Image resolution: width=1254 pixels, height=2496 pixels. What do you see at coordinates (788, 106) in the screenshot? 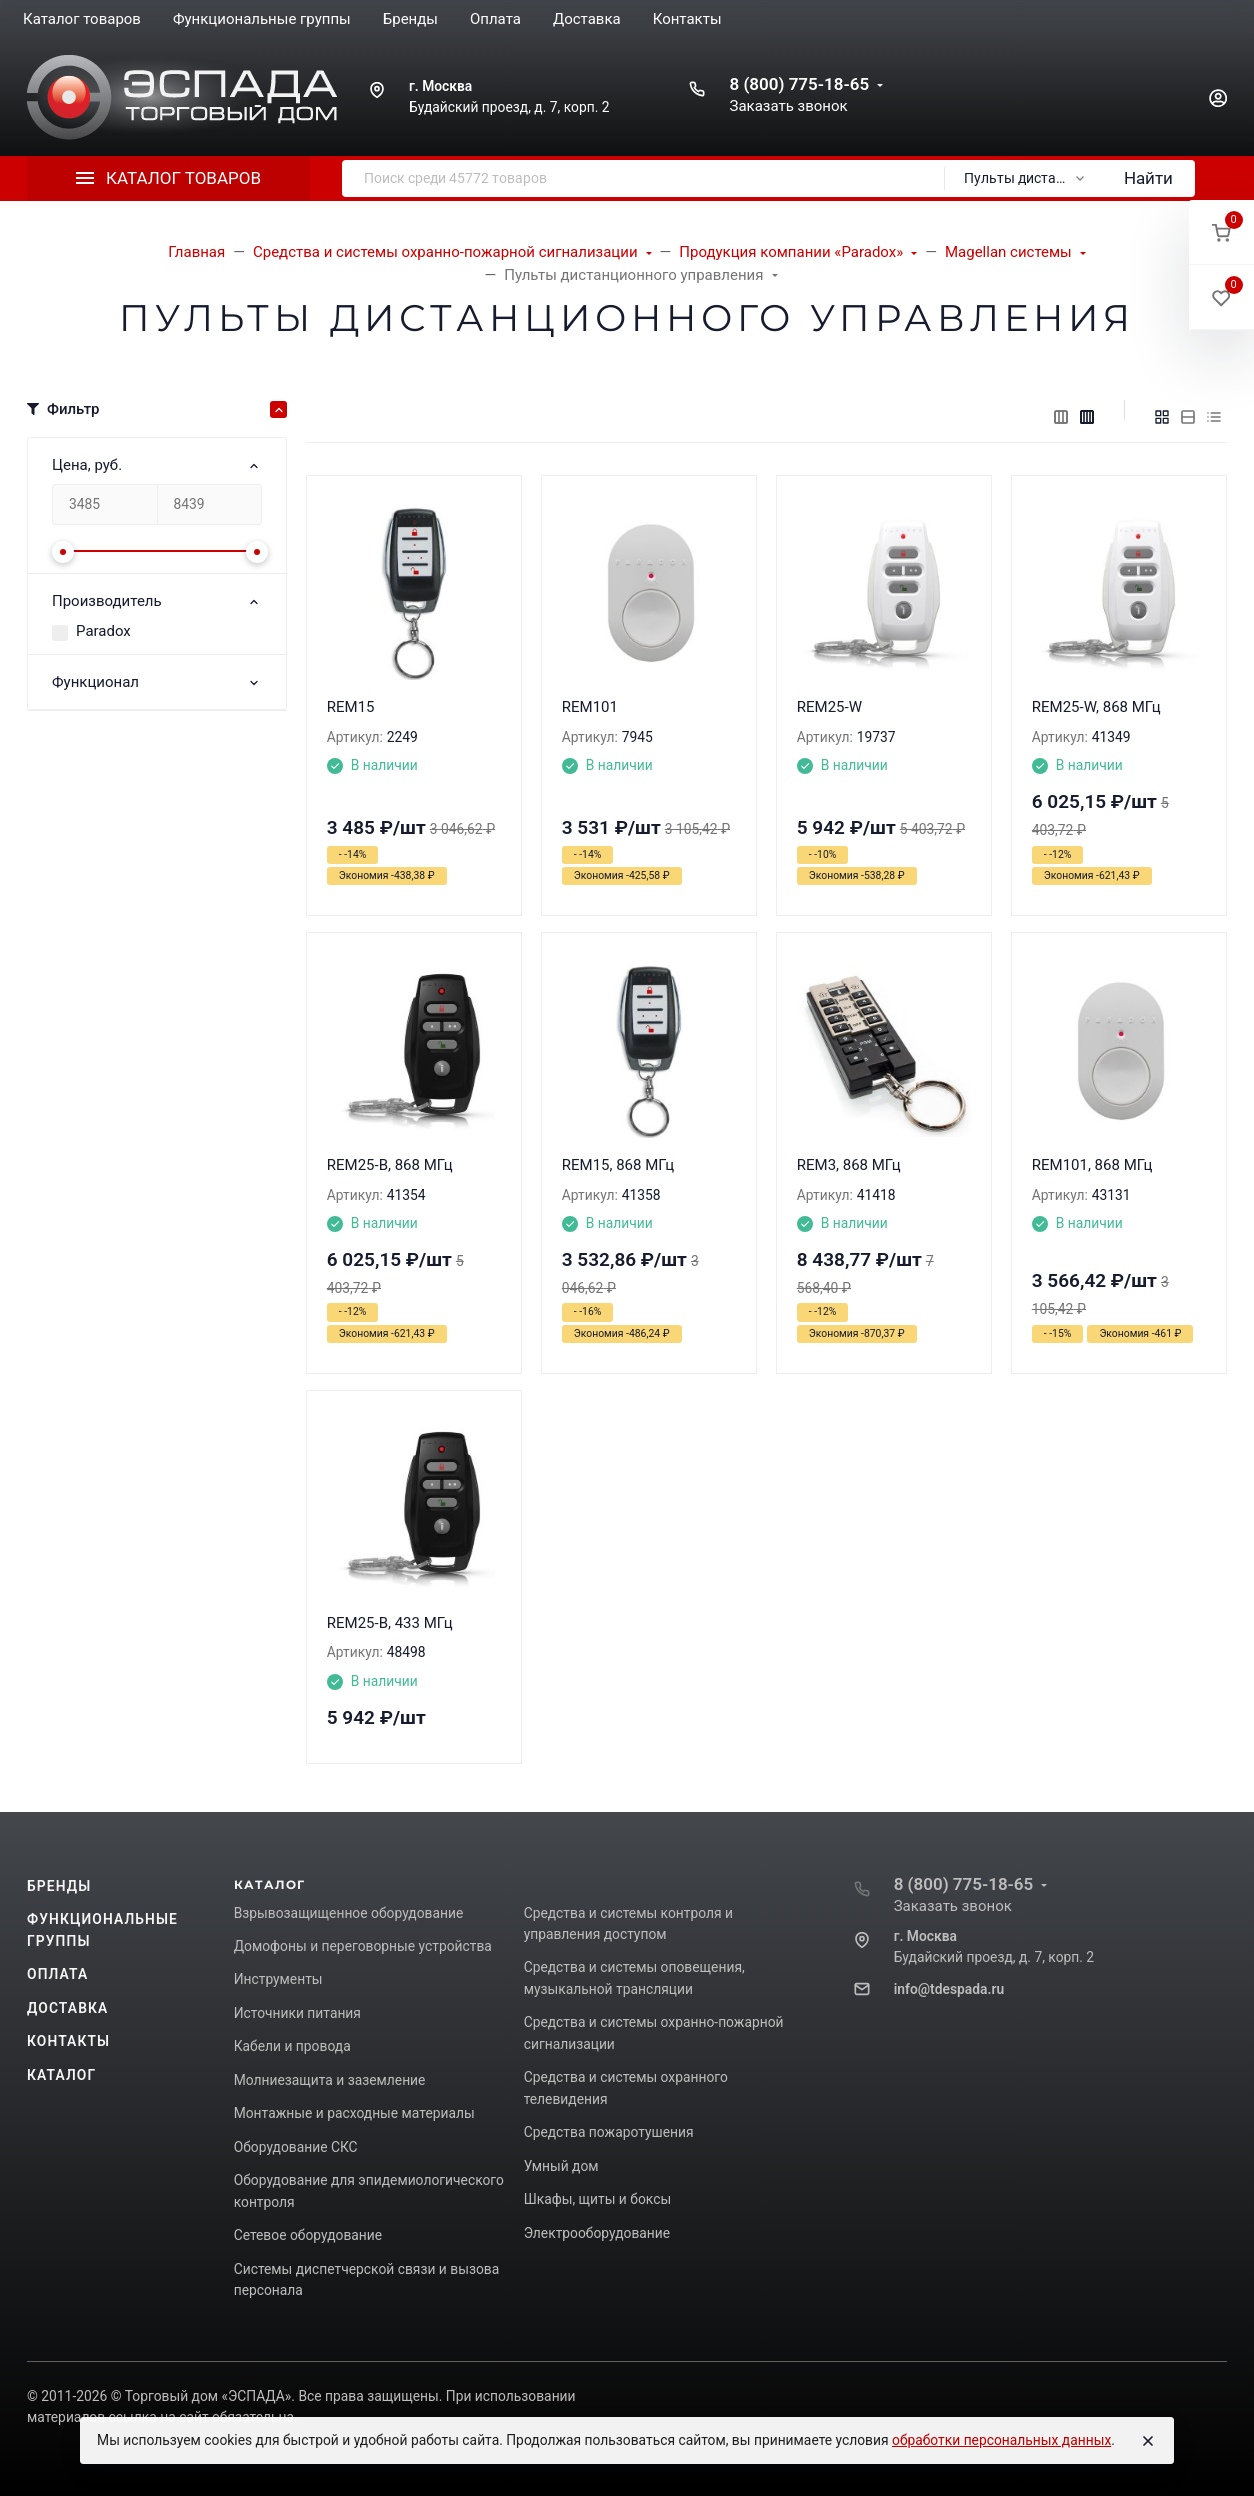
I see `Заказать звонок` at bounding box center [788, 106].